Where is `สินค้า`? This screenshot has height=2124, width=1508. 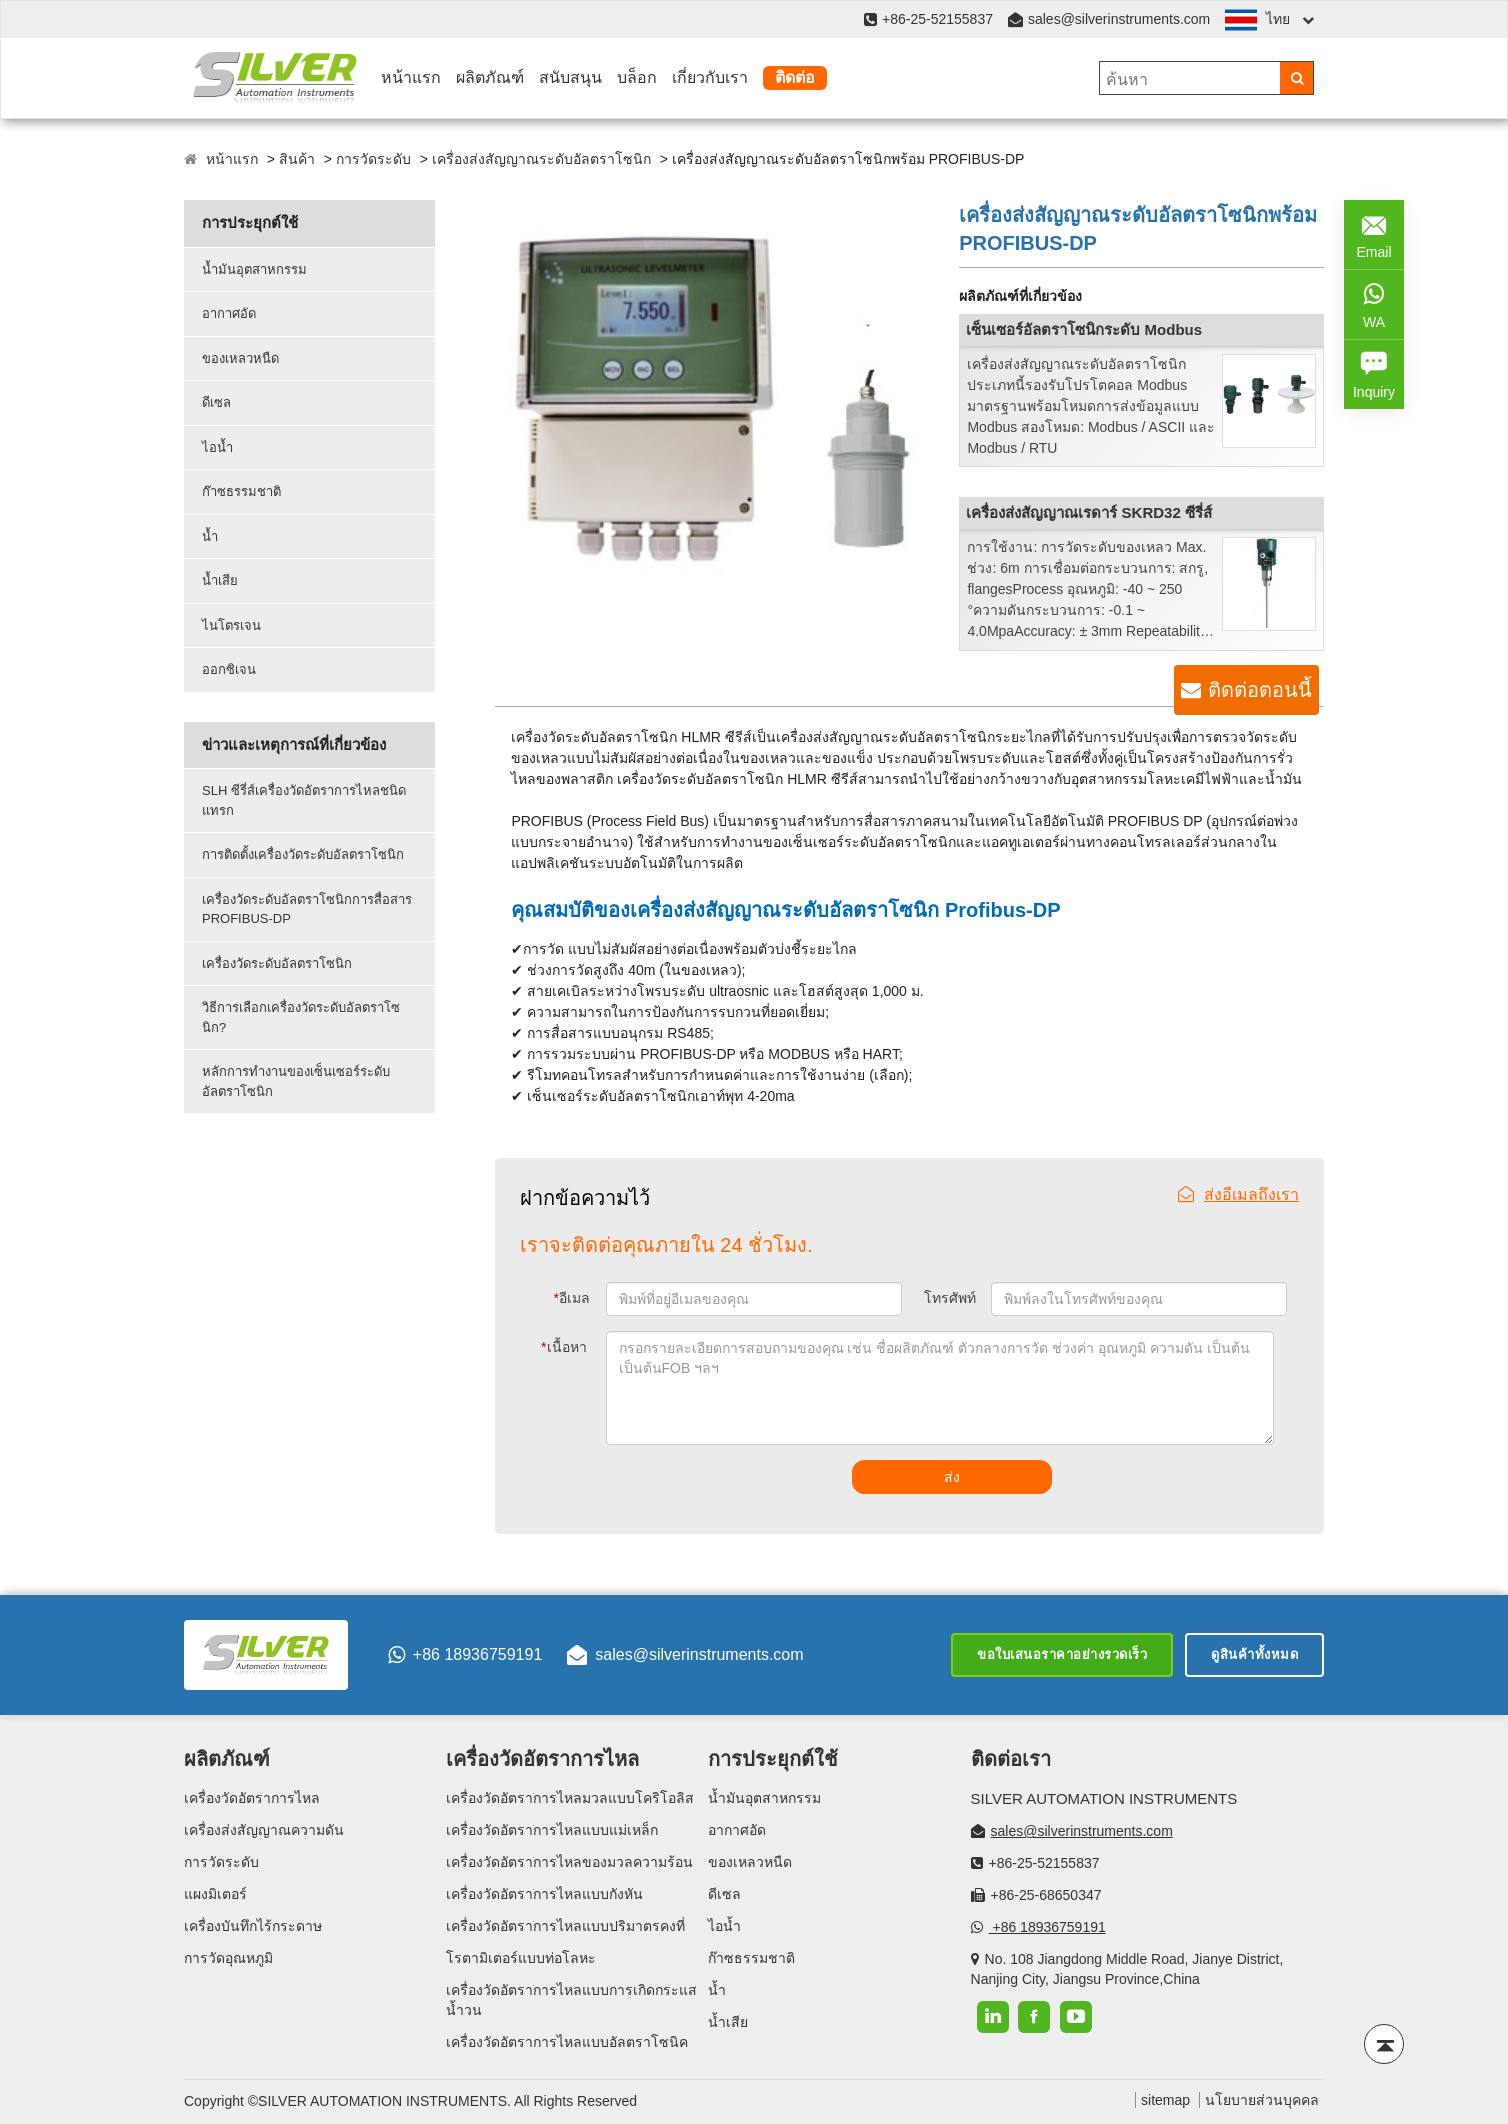
สินค้า is located at coordinates (297, 159).